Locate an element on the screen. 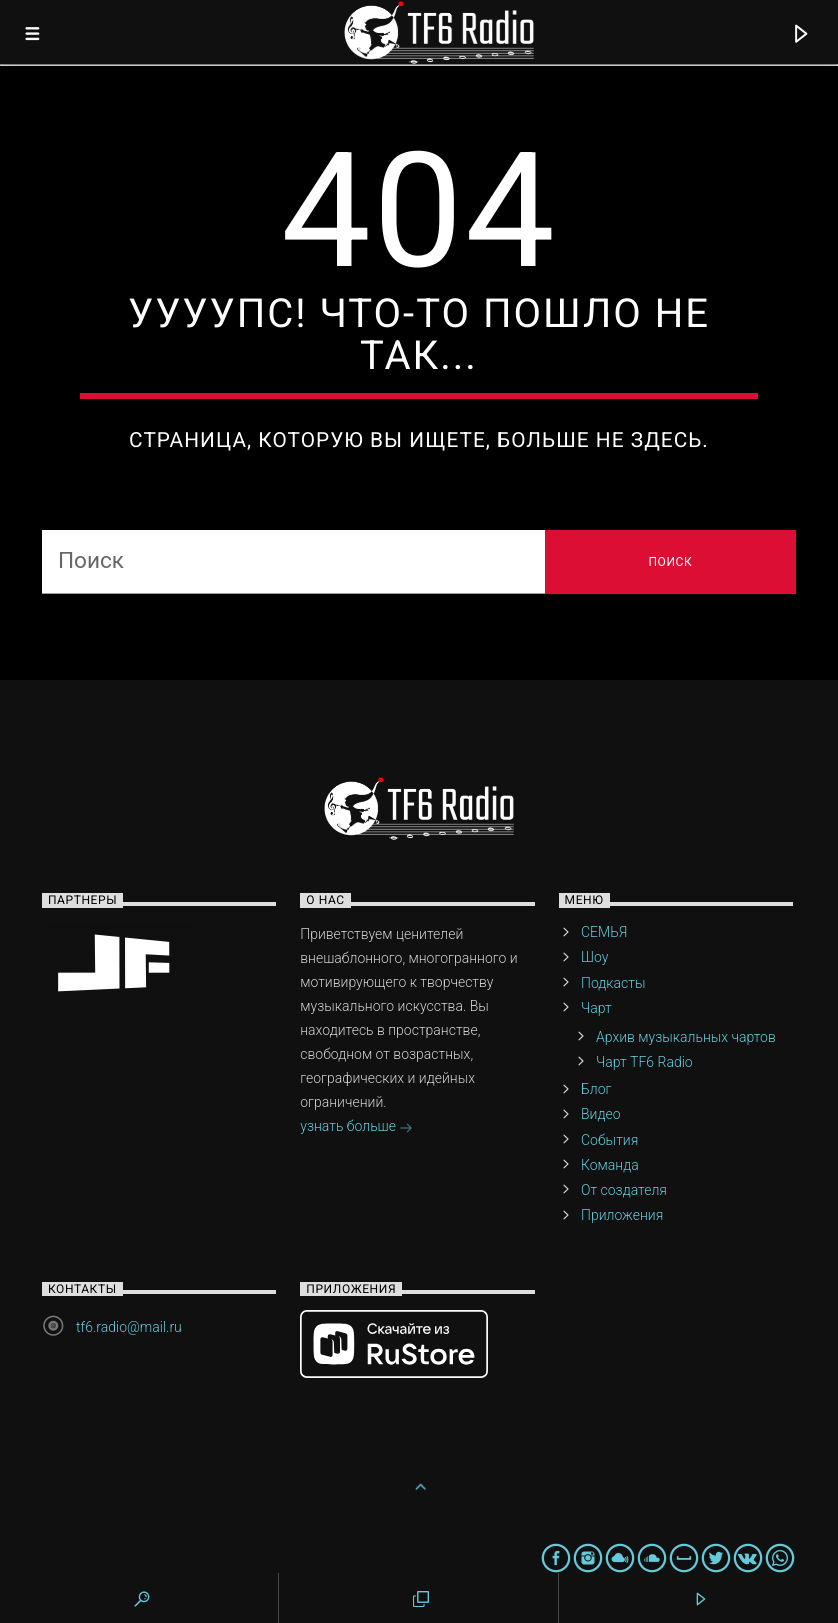 The image size is (838, 1623). Архив музыкальных чартов is located at coordinates (686, 1037).